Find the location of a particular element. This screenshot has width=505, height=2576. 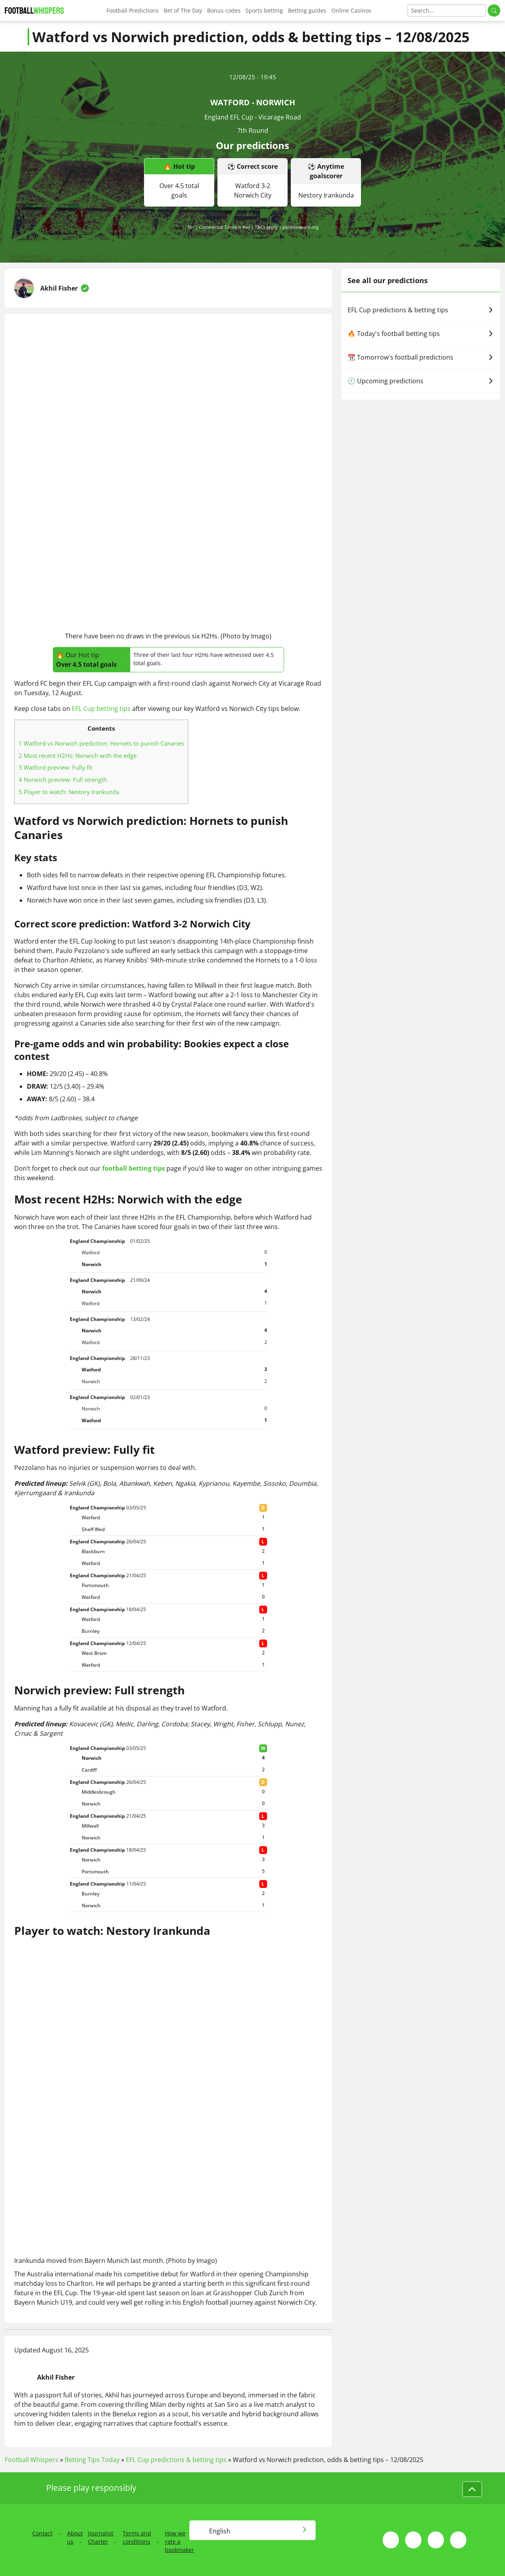

Football Predictions is located at coordinates (133, 10).